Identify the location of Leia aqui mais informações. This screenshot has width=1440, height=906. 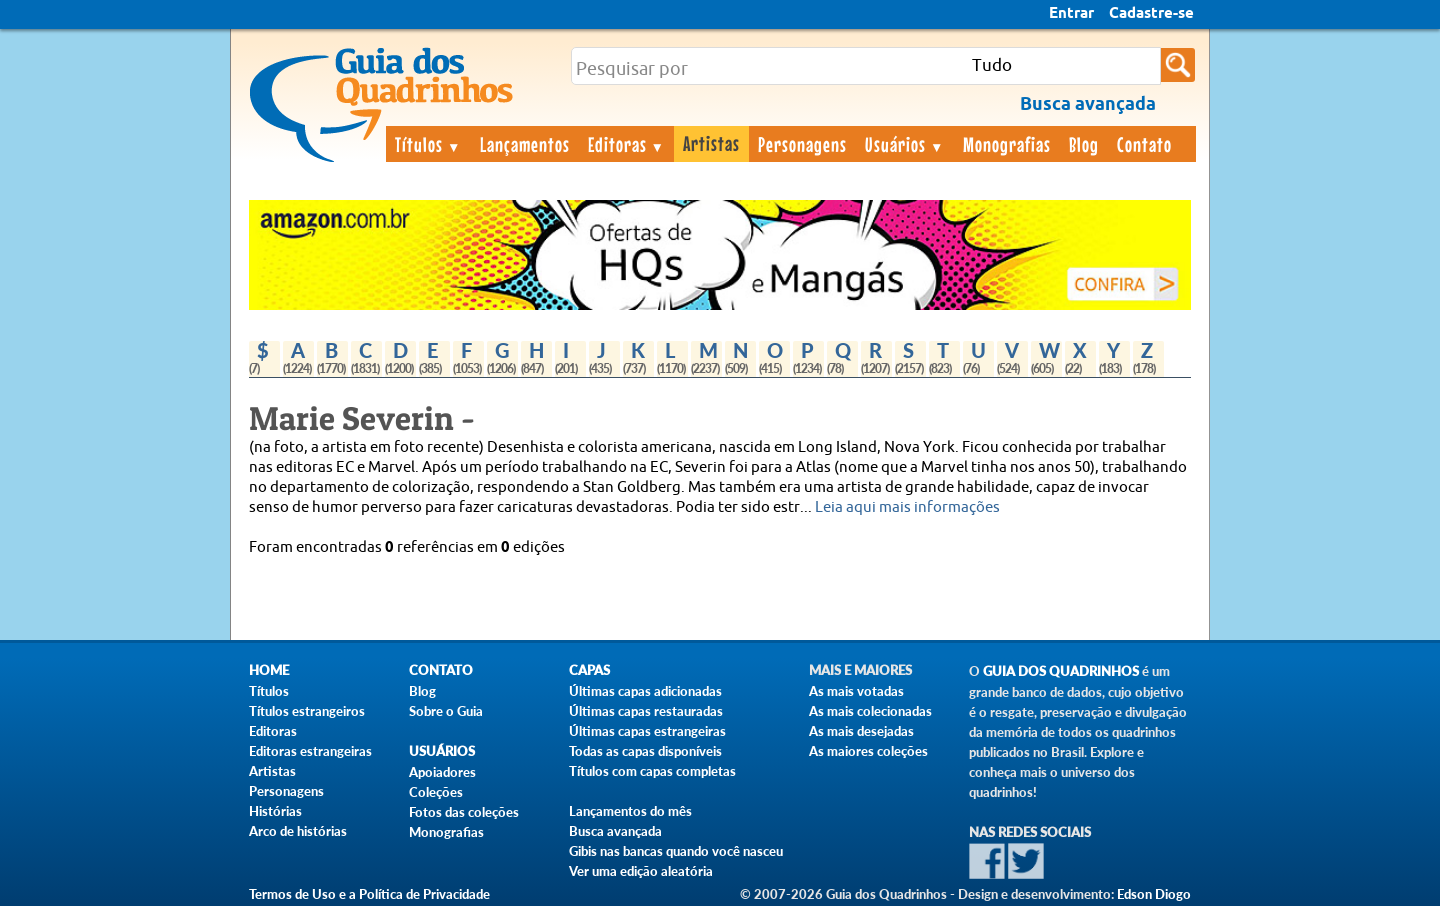
(907, 507).